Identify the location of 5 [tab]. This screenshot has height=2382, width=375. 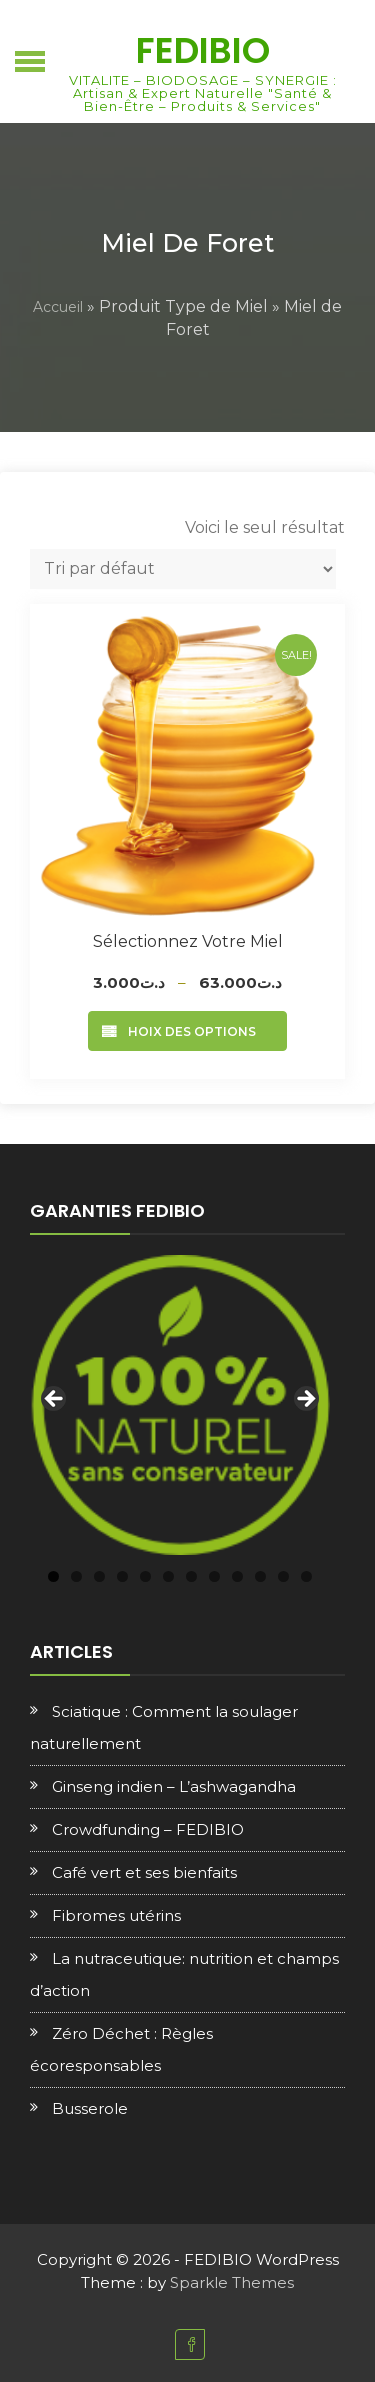
(145, 1576).